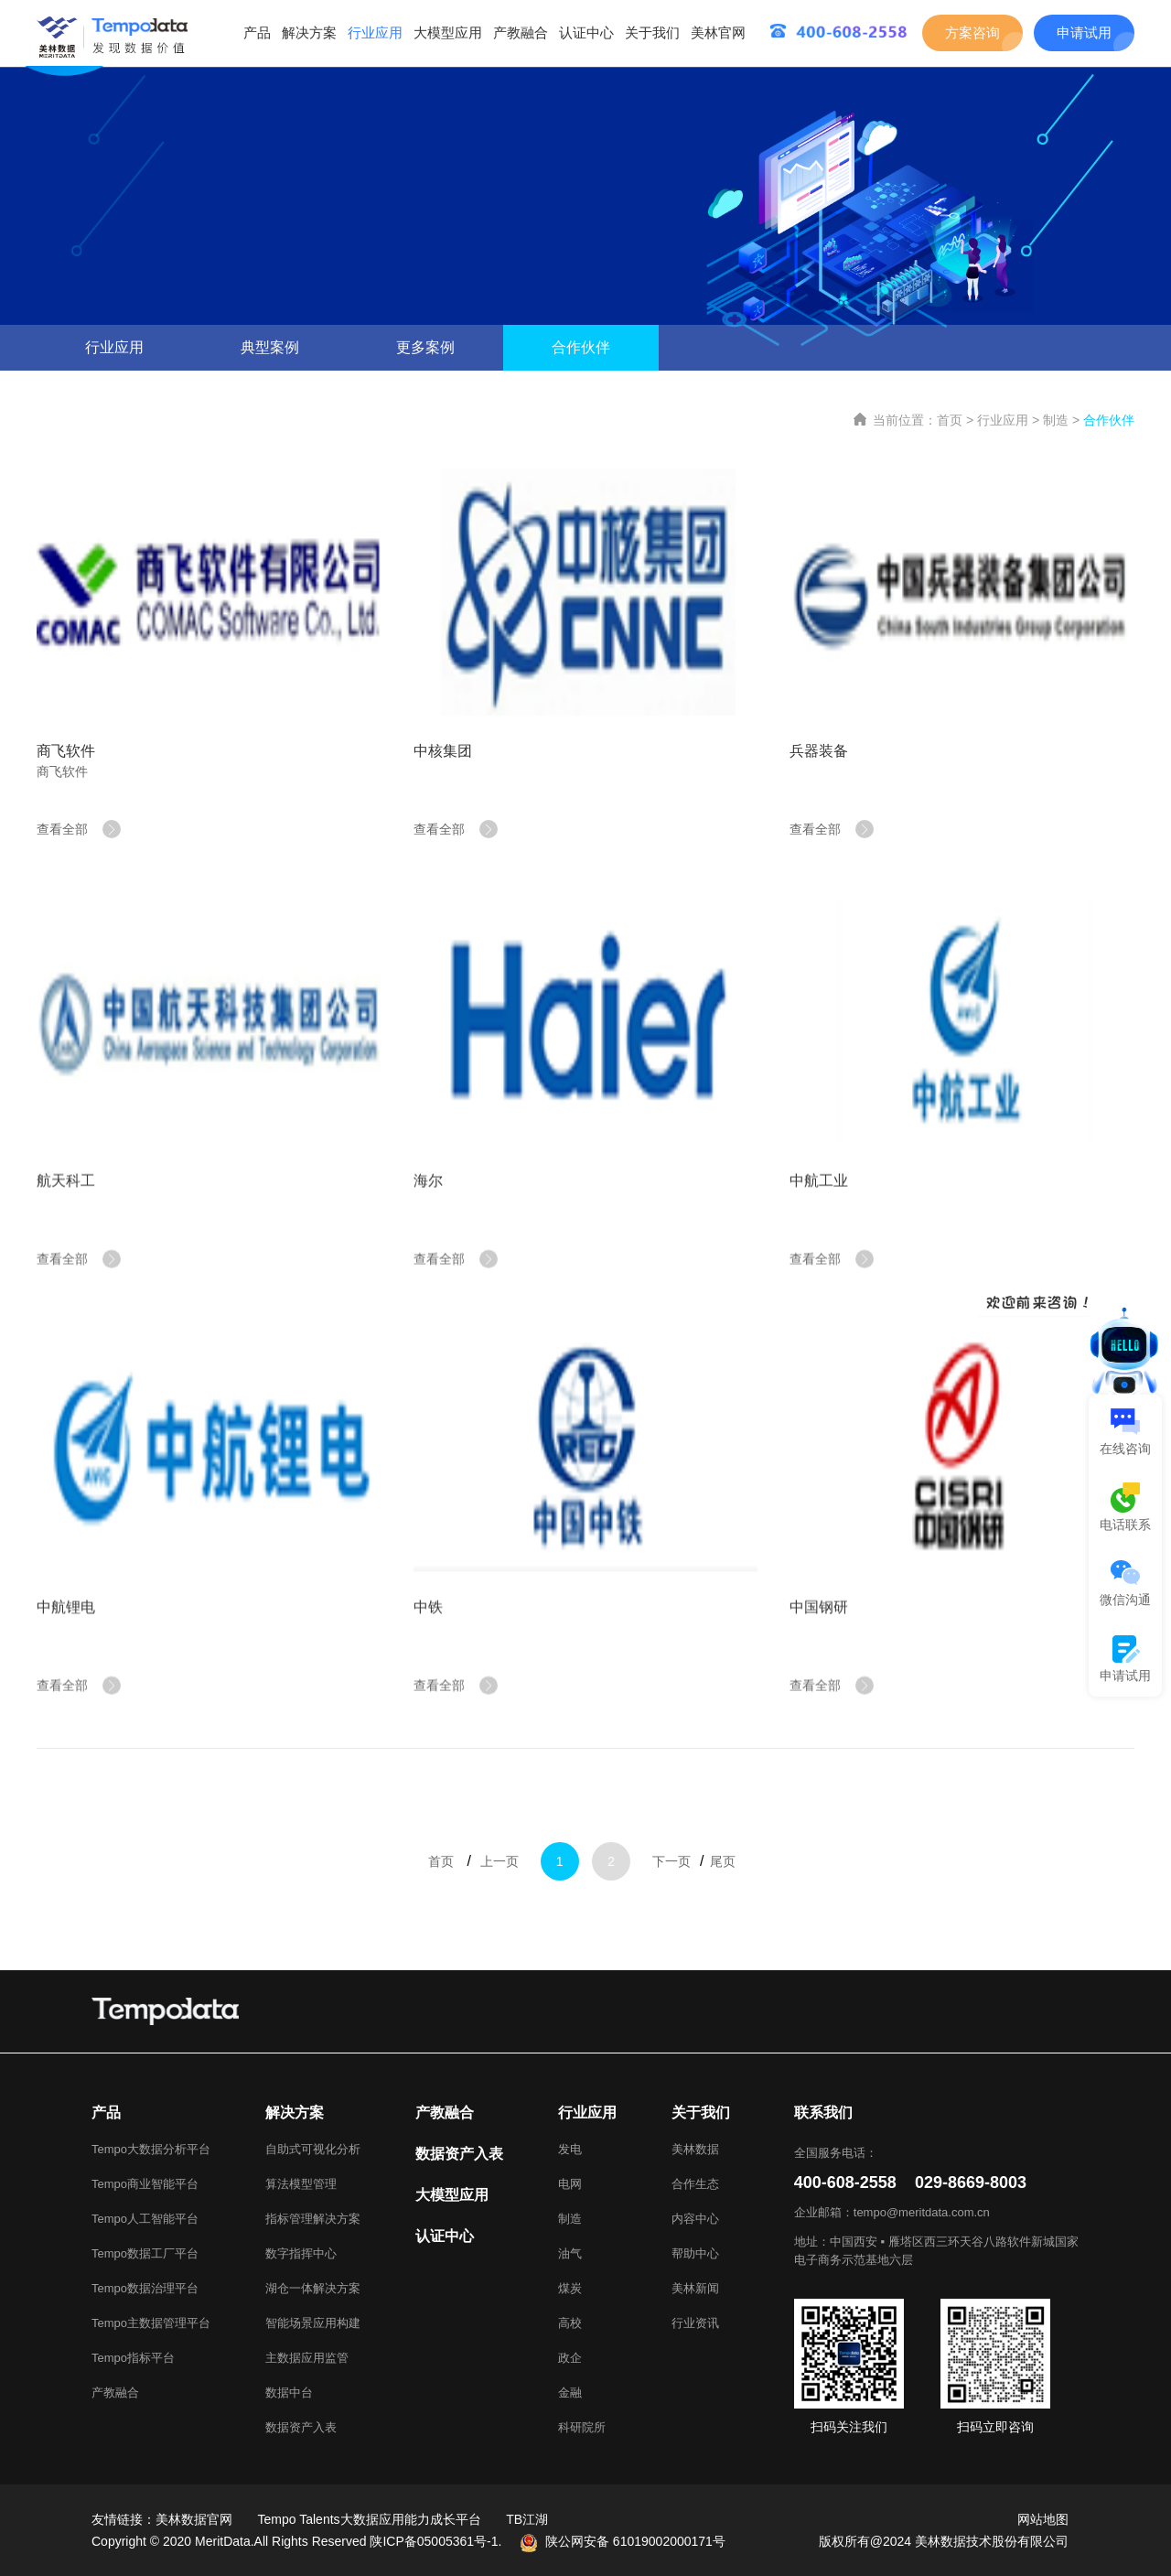 The image size is (1171, 2576). Describe the element at coordinates (270, 347) in the screenshot. I see `典型案例` at that location.